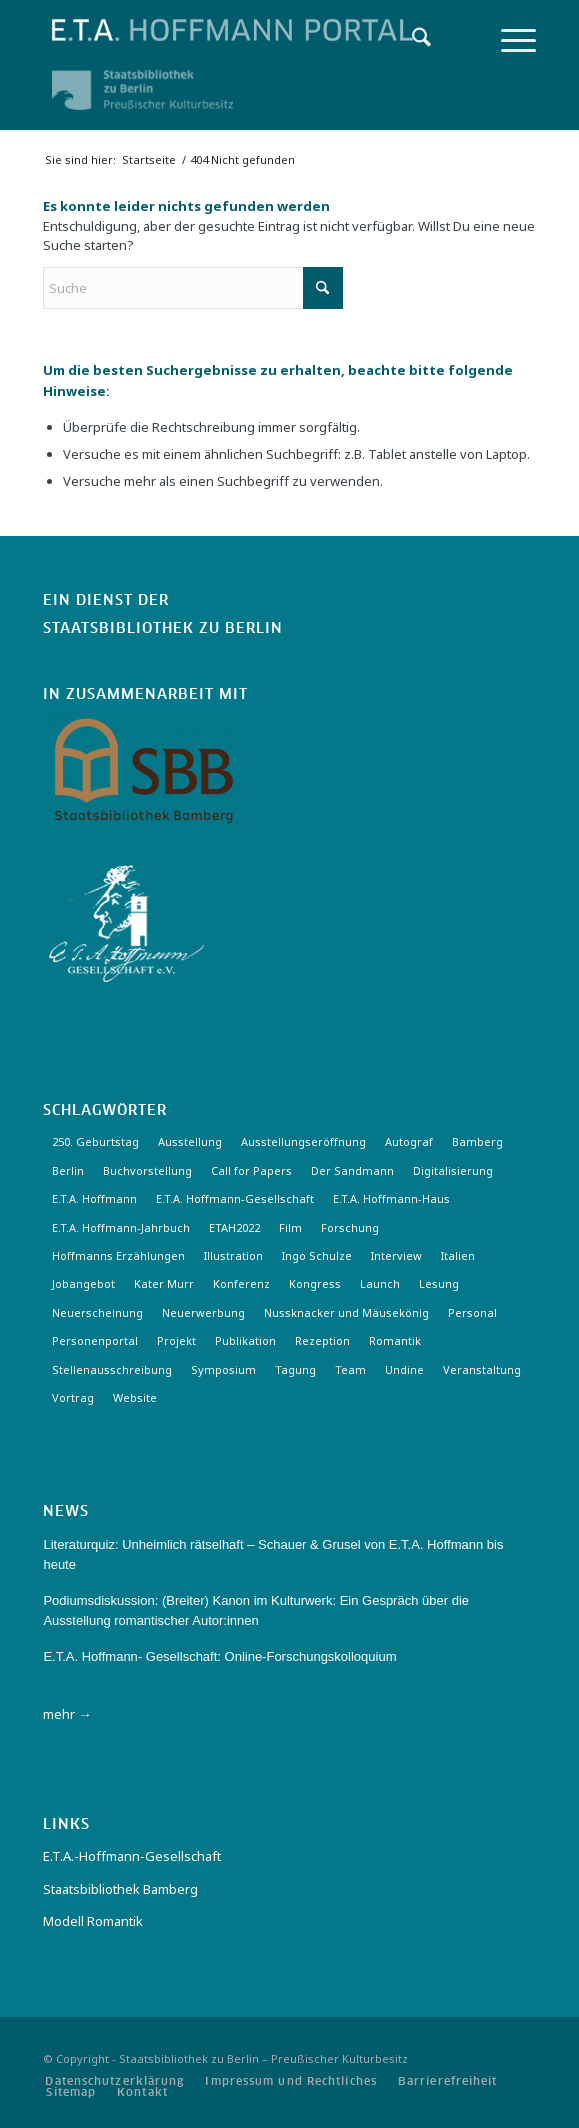  What do you see at coordinates (251, 1170) in the screenshot?
I see `Call for Papers [Call for Papers (20 Einträge)]` at bounding box center [251, 1170].